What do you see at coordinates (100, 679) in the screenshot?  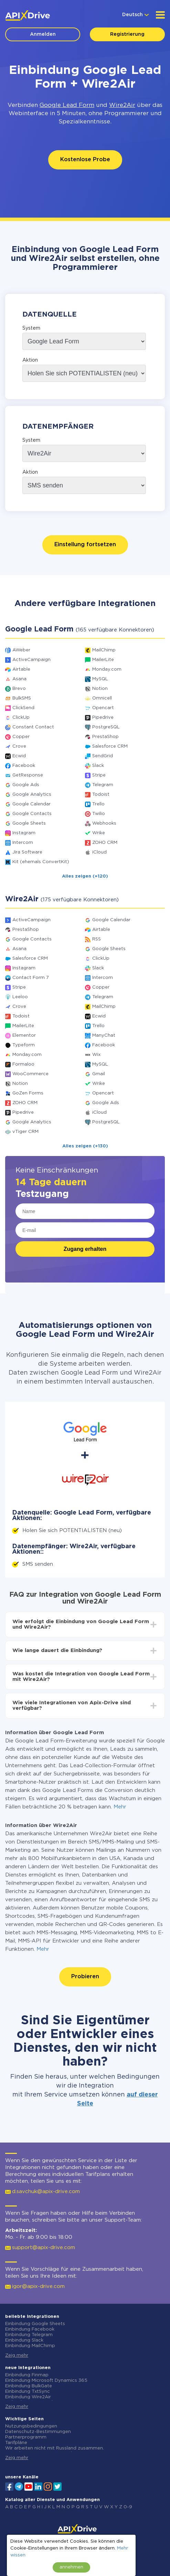 I see `MySQL` at bounding box center [100, 679].